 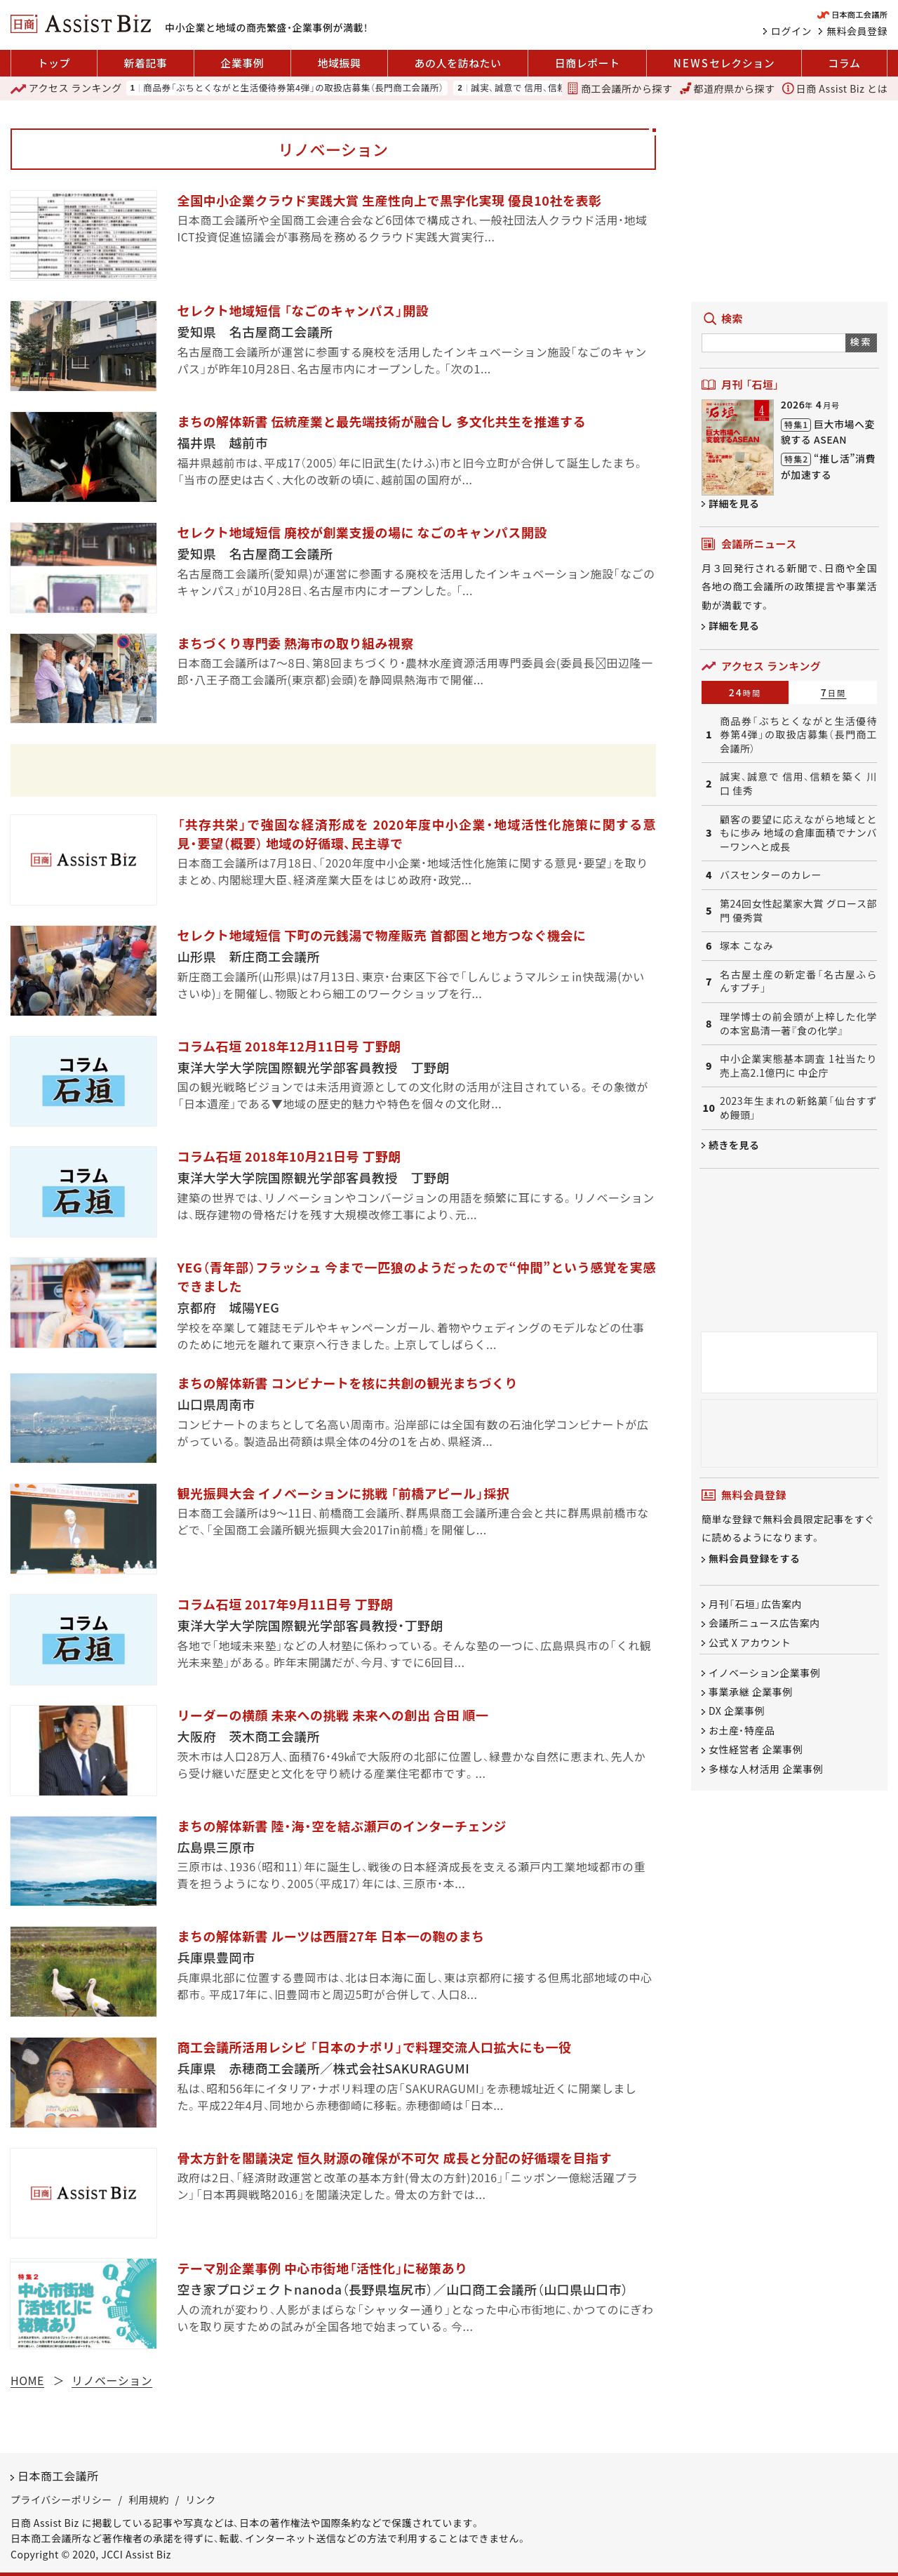 I want to click on 詳細を見る, so click(x=734, y=503).